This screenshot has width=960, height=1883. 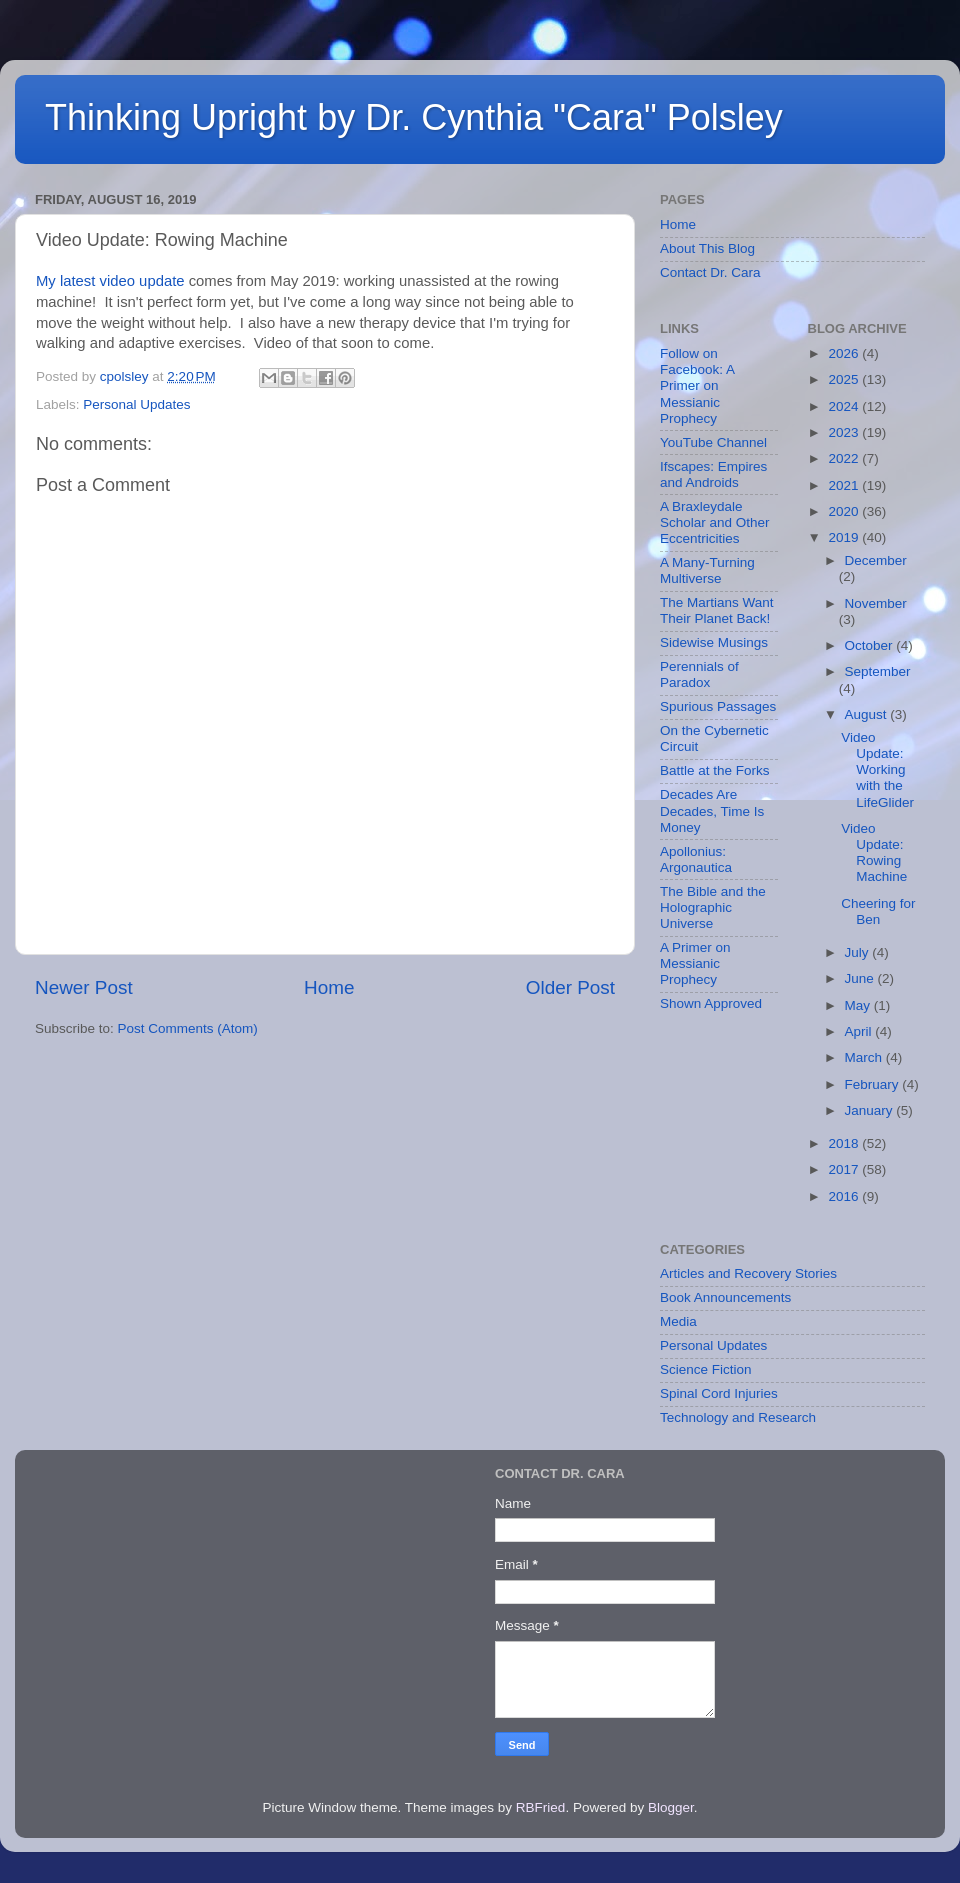 What do you see at coordinates (707, 248) in the screenshot?
I see `About This Blog` at bounding box center [707, 248].